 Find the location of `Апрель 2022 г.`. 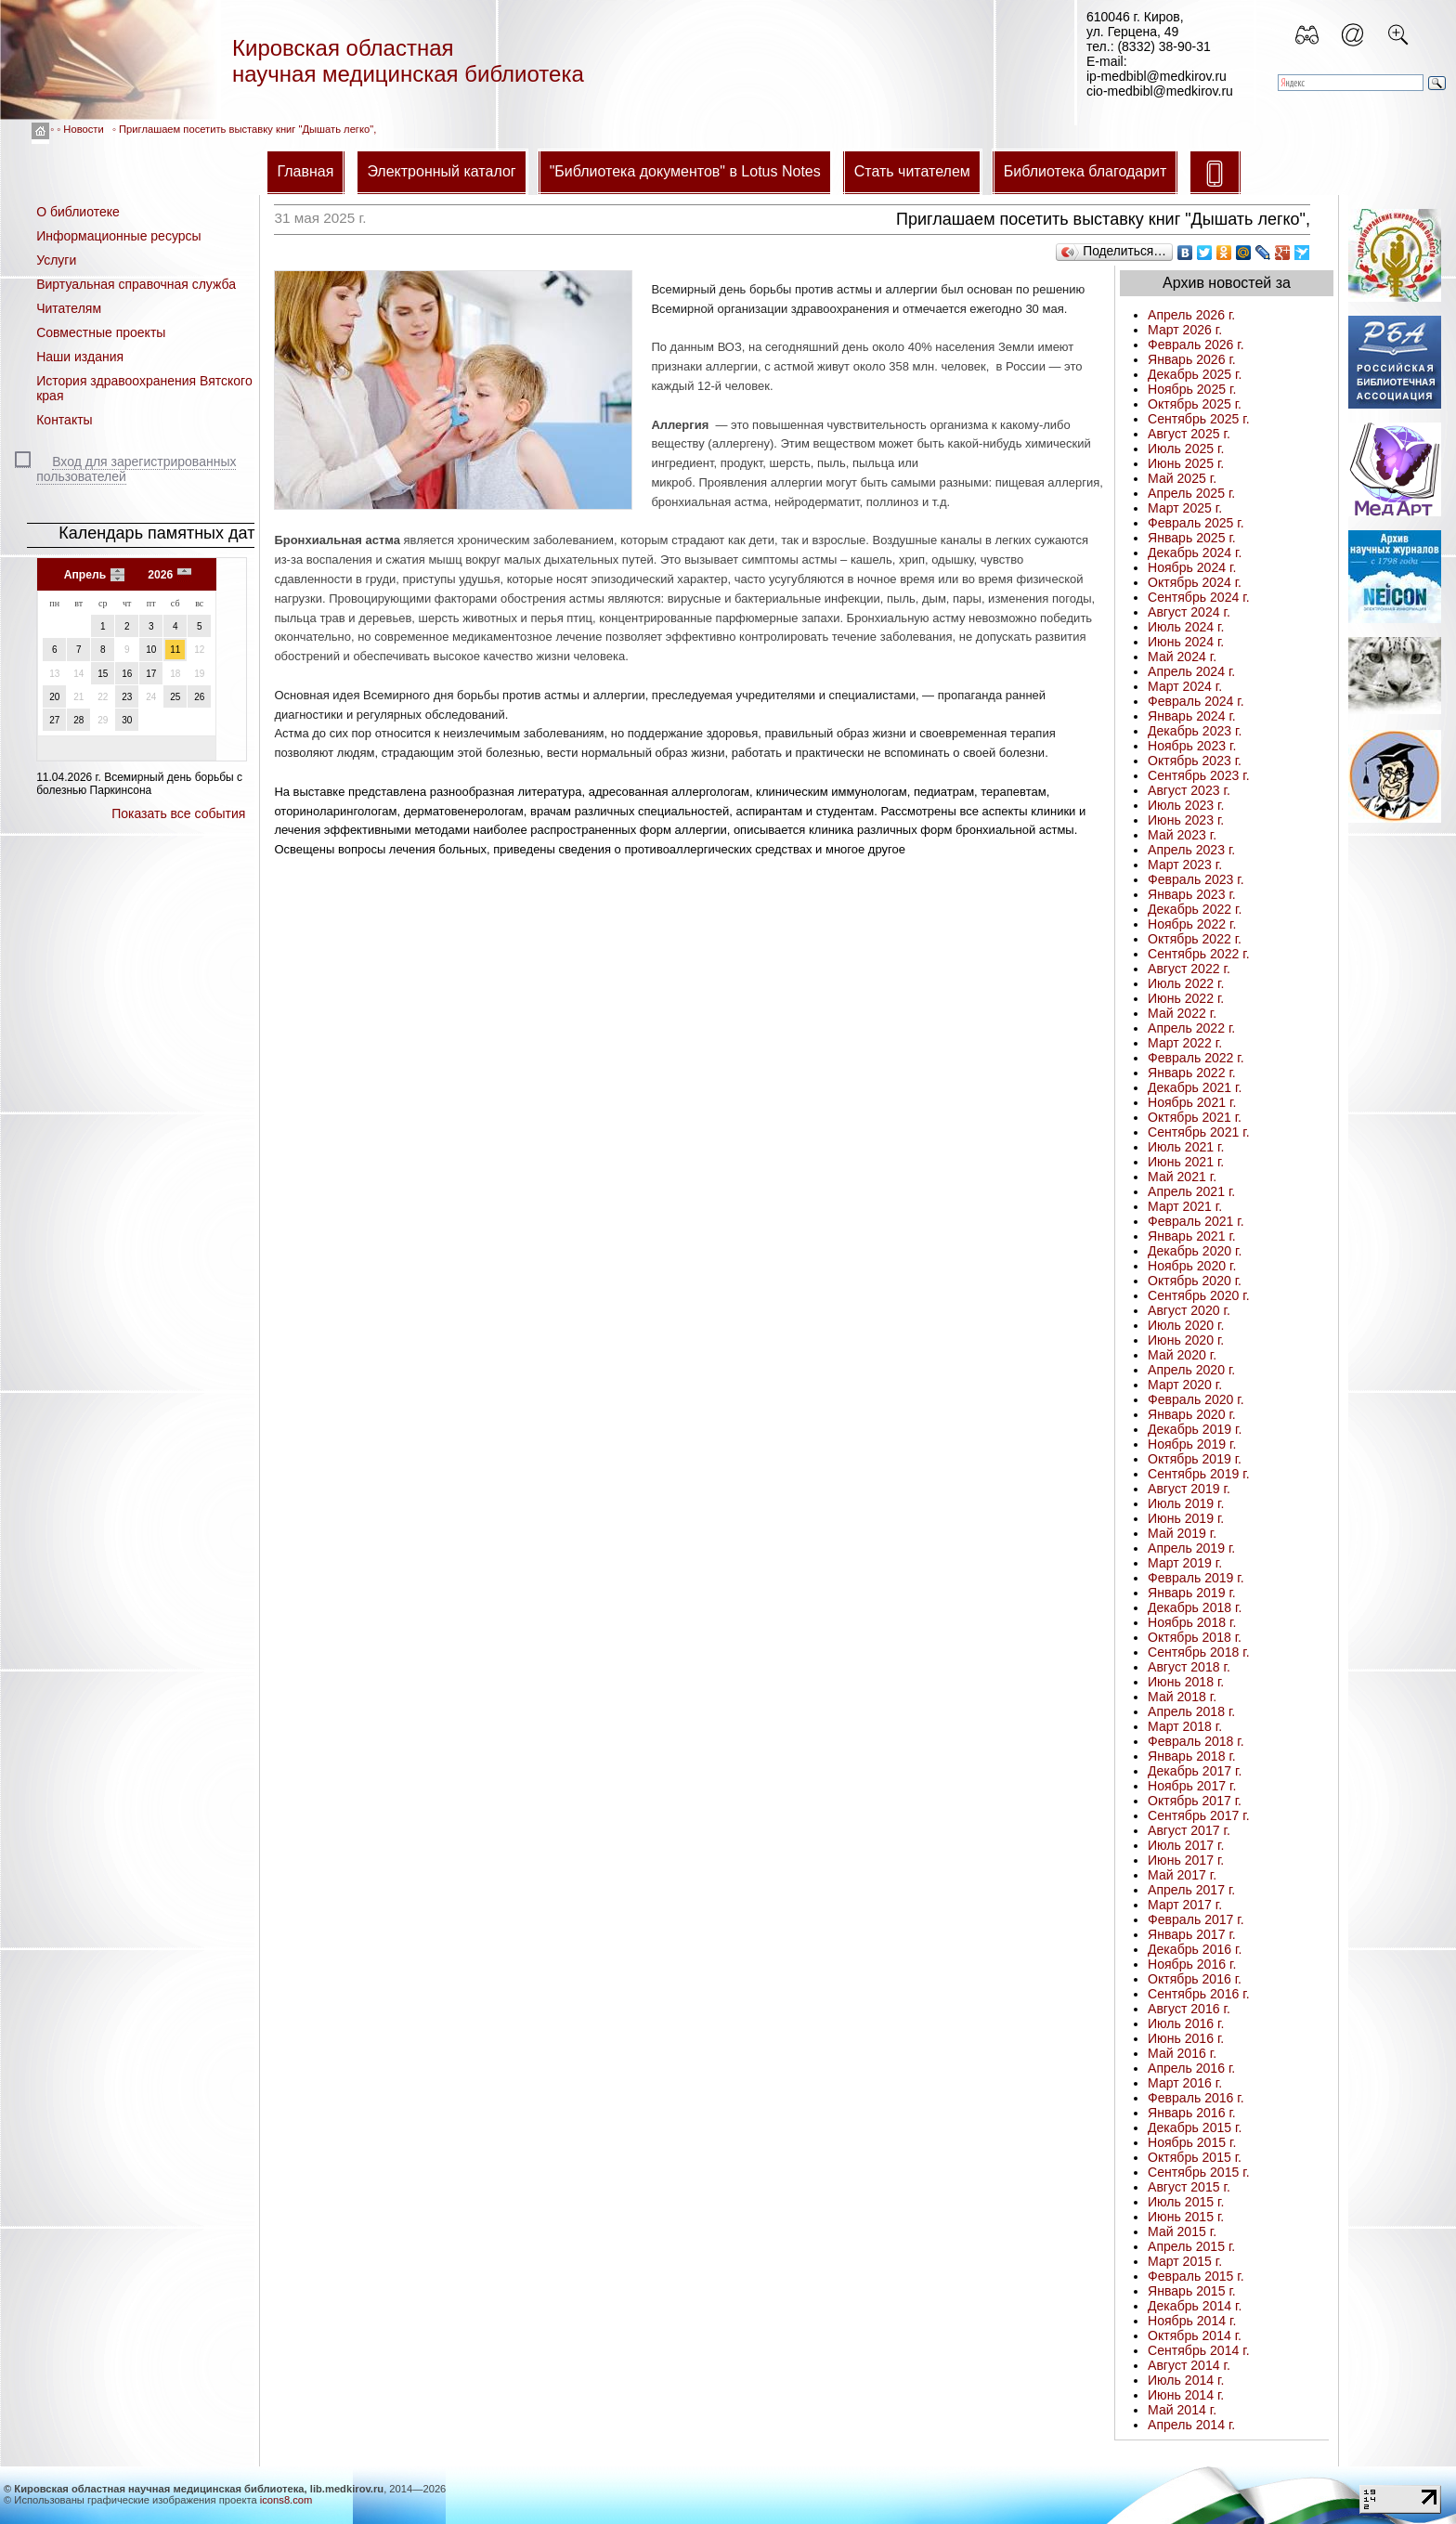

Апрель 2022 г. is located at coordinates (1191, 1028).